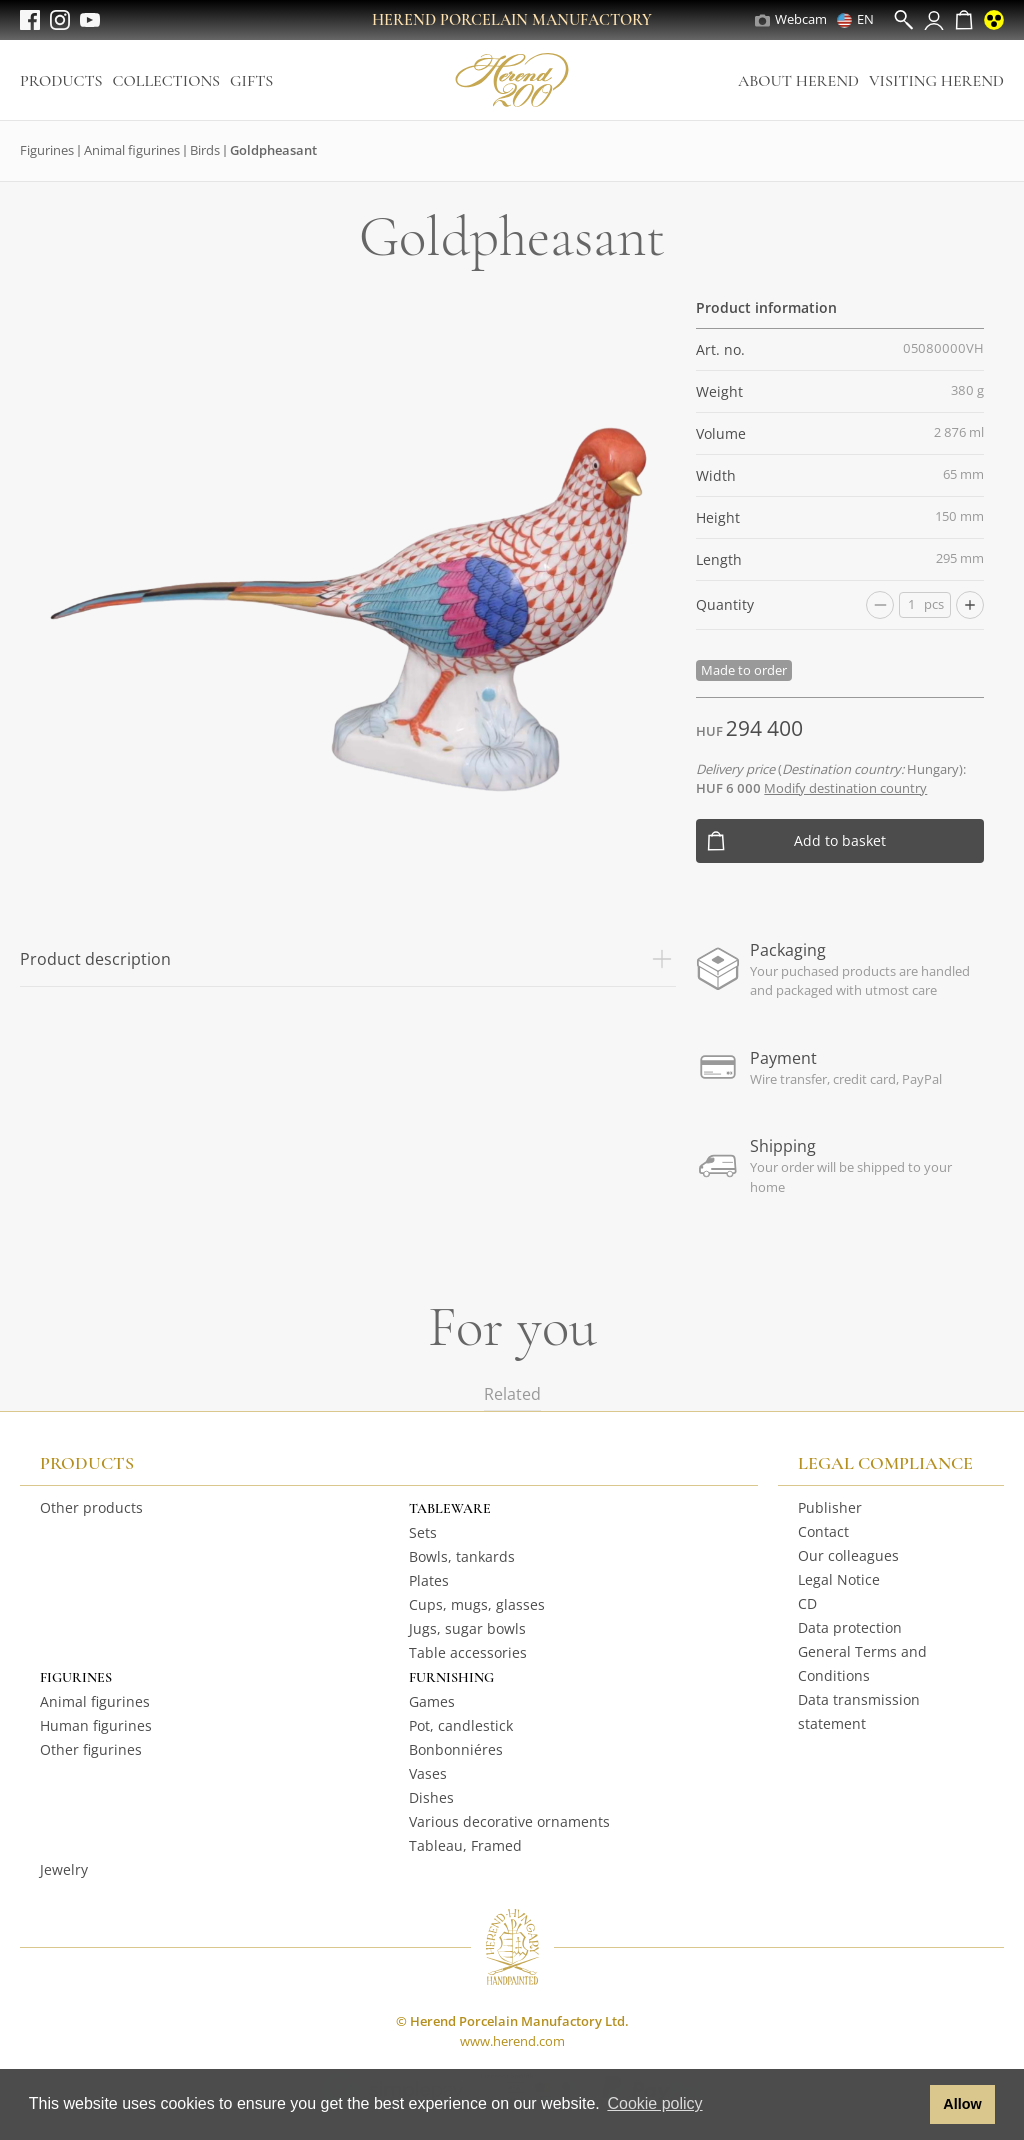 The image size is (1024, 2140). What do you see at coordinates (91, 1507) in the screenshot?
I see `Other products` at bounding box center [91, 1507].